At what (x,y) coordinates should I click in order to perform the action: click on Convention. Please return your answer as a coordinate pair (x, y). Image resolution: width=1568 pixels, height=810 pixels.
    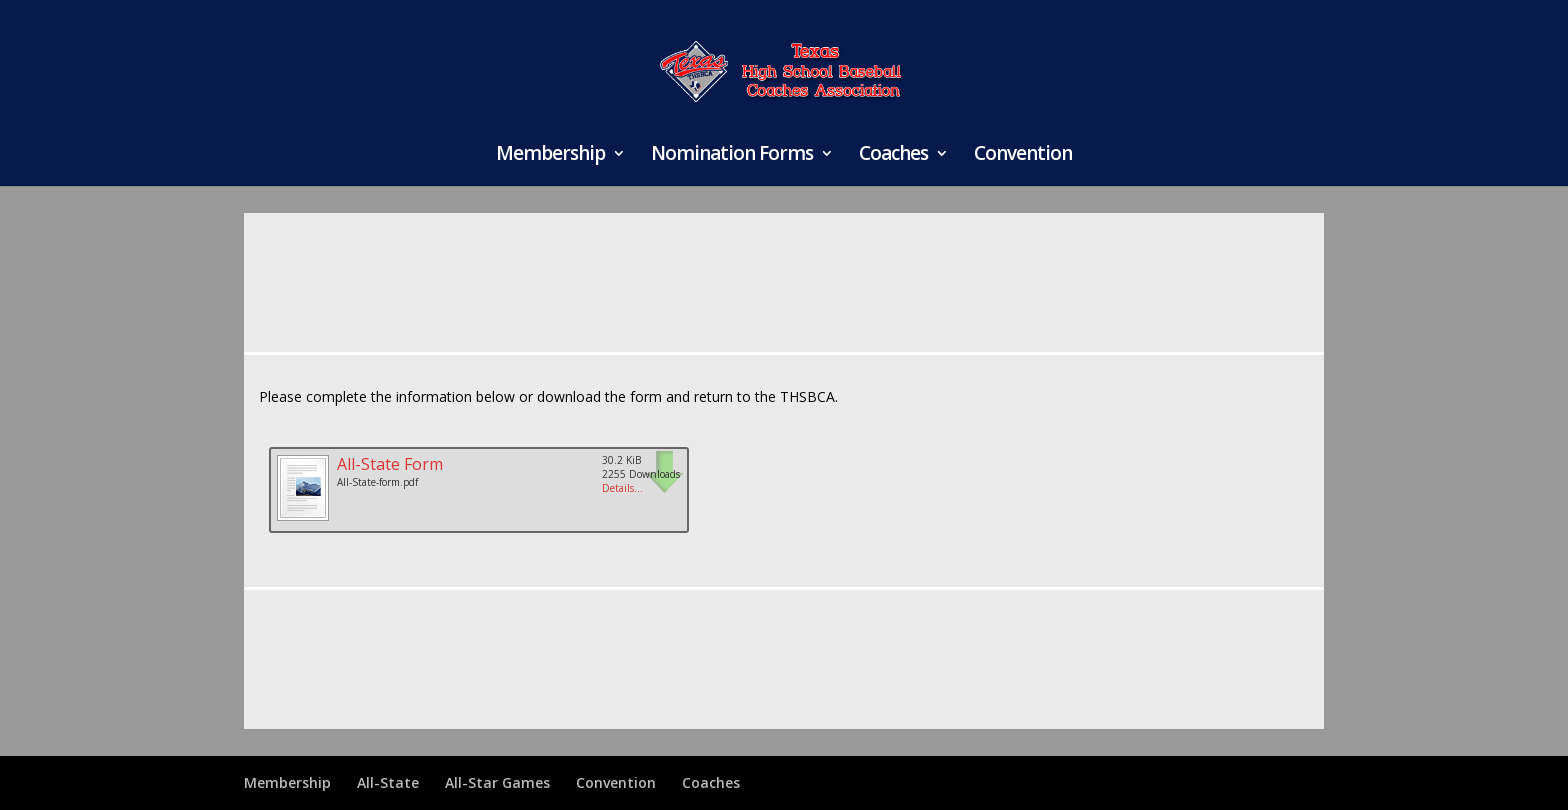
    Looking at the image, I should click on (1023, 156).